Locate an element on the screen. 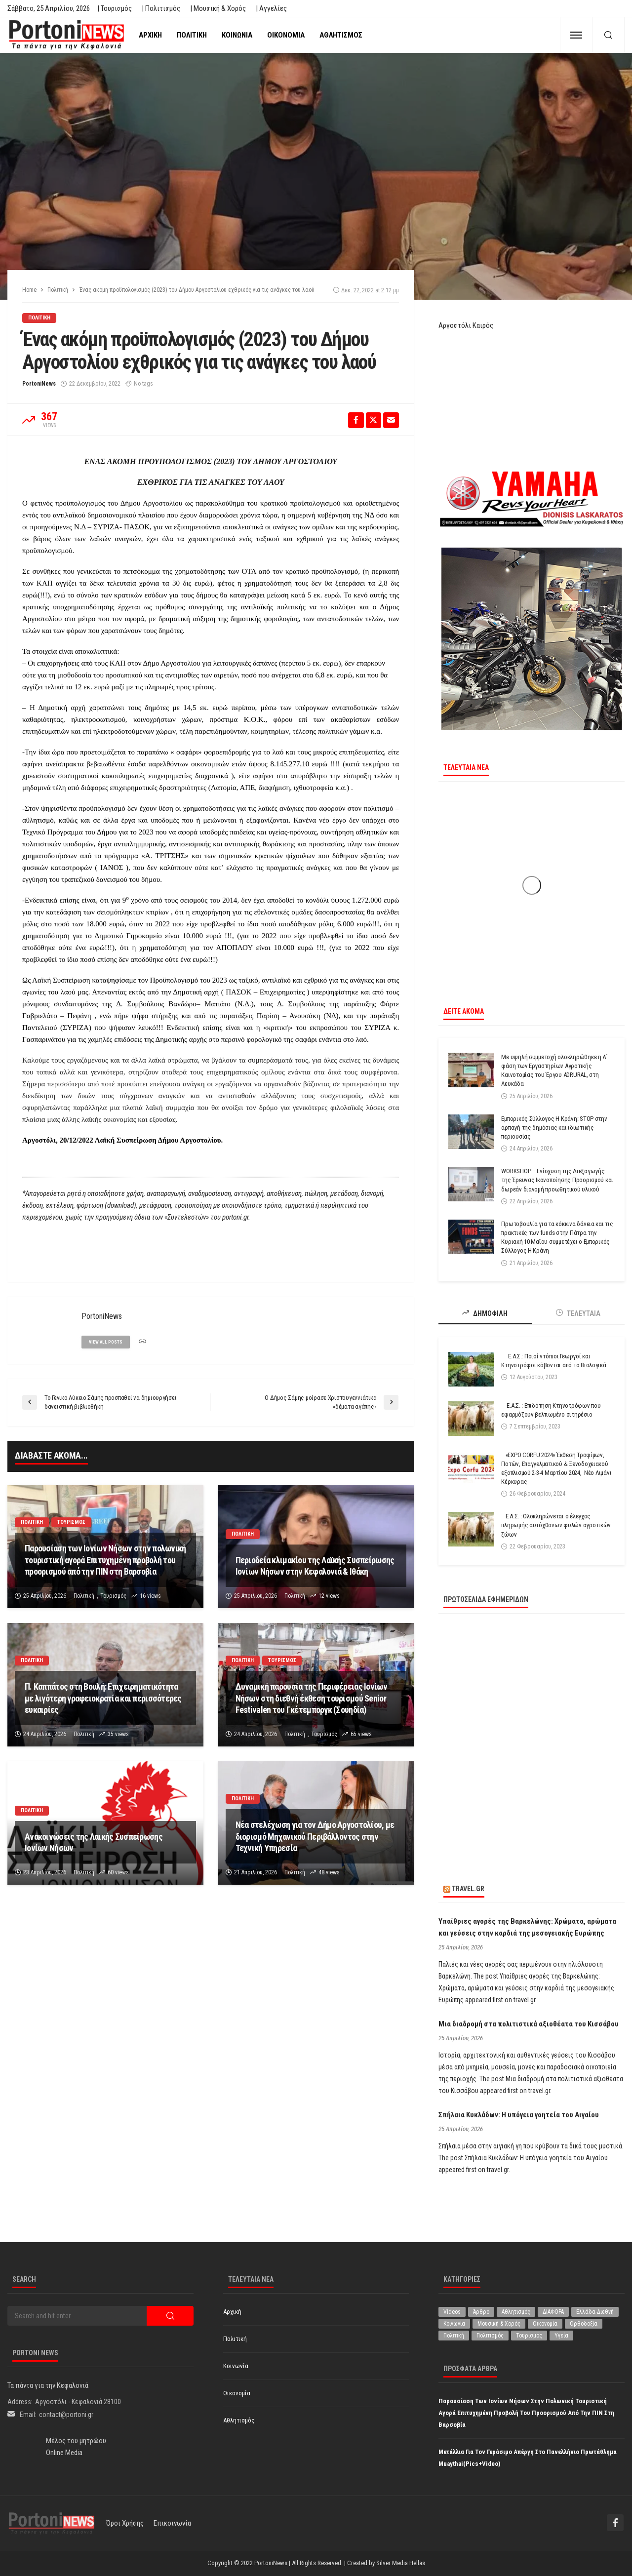 The width and height of the screenshot is (632, 2576). Υγεία [Υγεία (627 στοιχεία)] is located at coordinates (561, 2335).